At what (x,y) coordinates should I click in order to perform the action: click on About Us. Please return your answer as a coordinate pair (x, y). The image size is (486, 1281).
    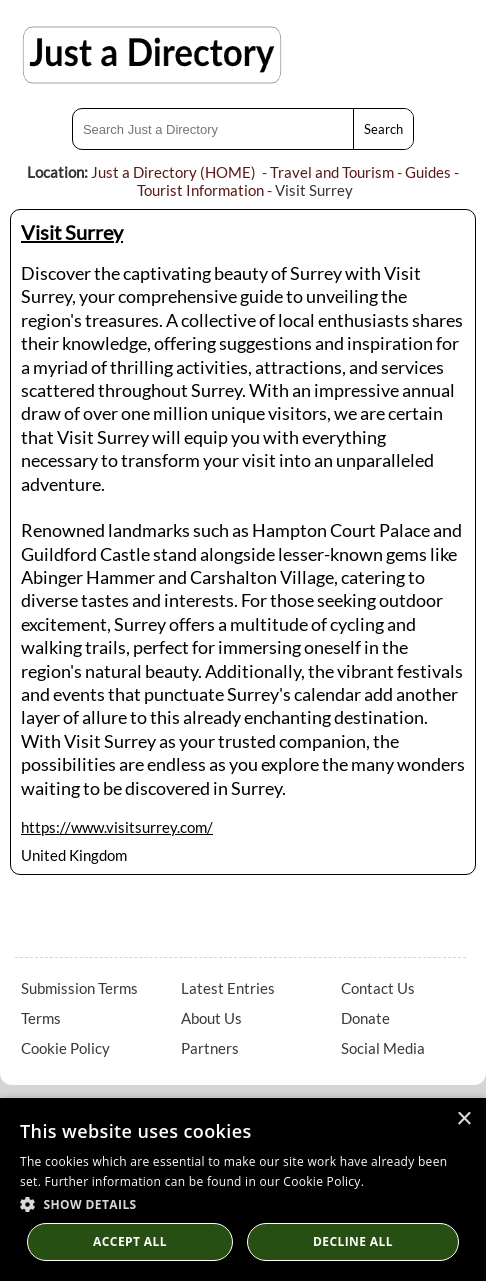
    Looking at the image, I should click on (211, 1018).